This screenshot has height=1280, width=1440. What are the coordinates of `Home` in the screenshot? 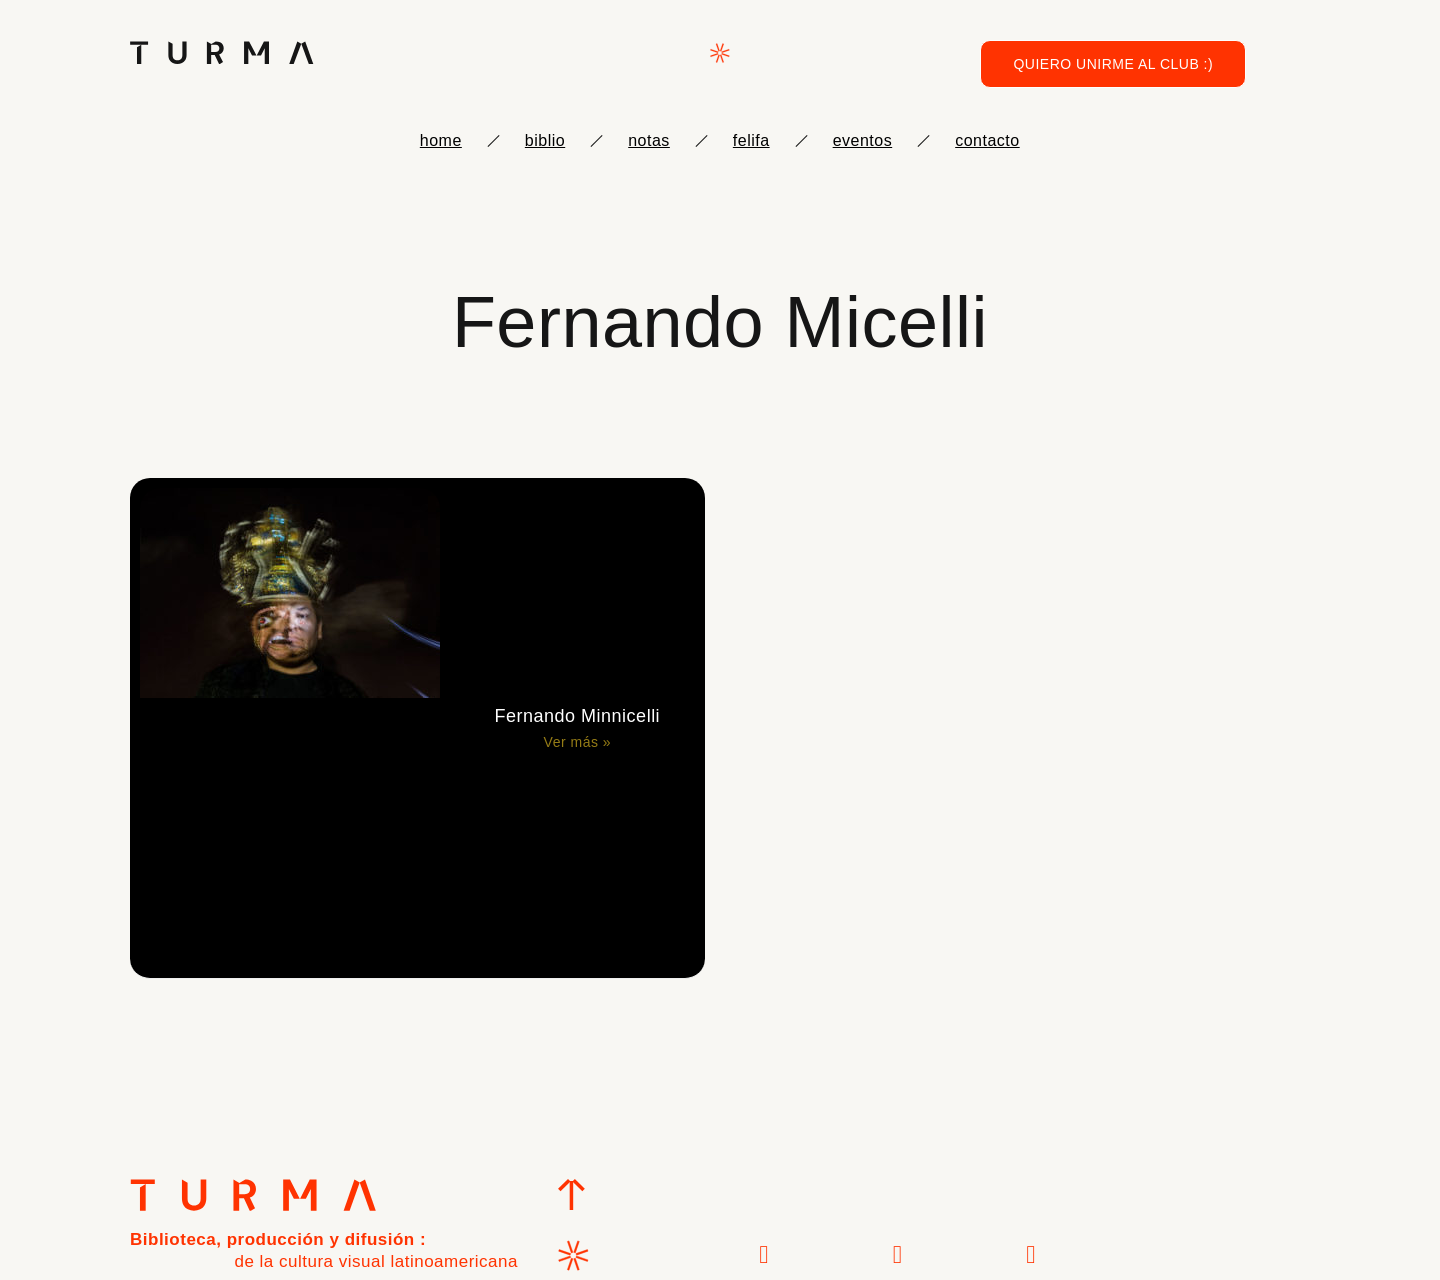 It's located at (441, 140).